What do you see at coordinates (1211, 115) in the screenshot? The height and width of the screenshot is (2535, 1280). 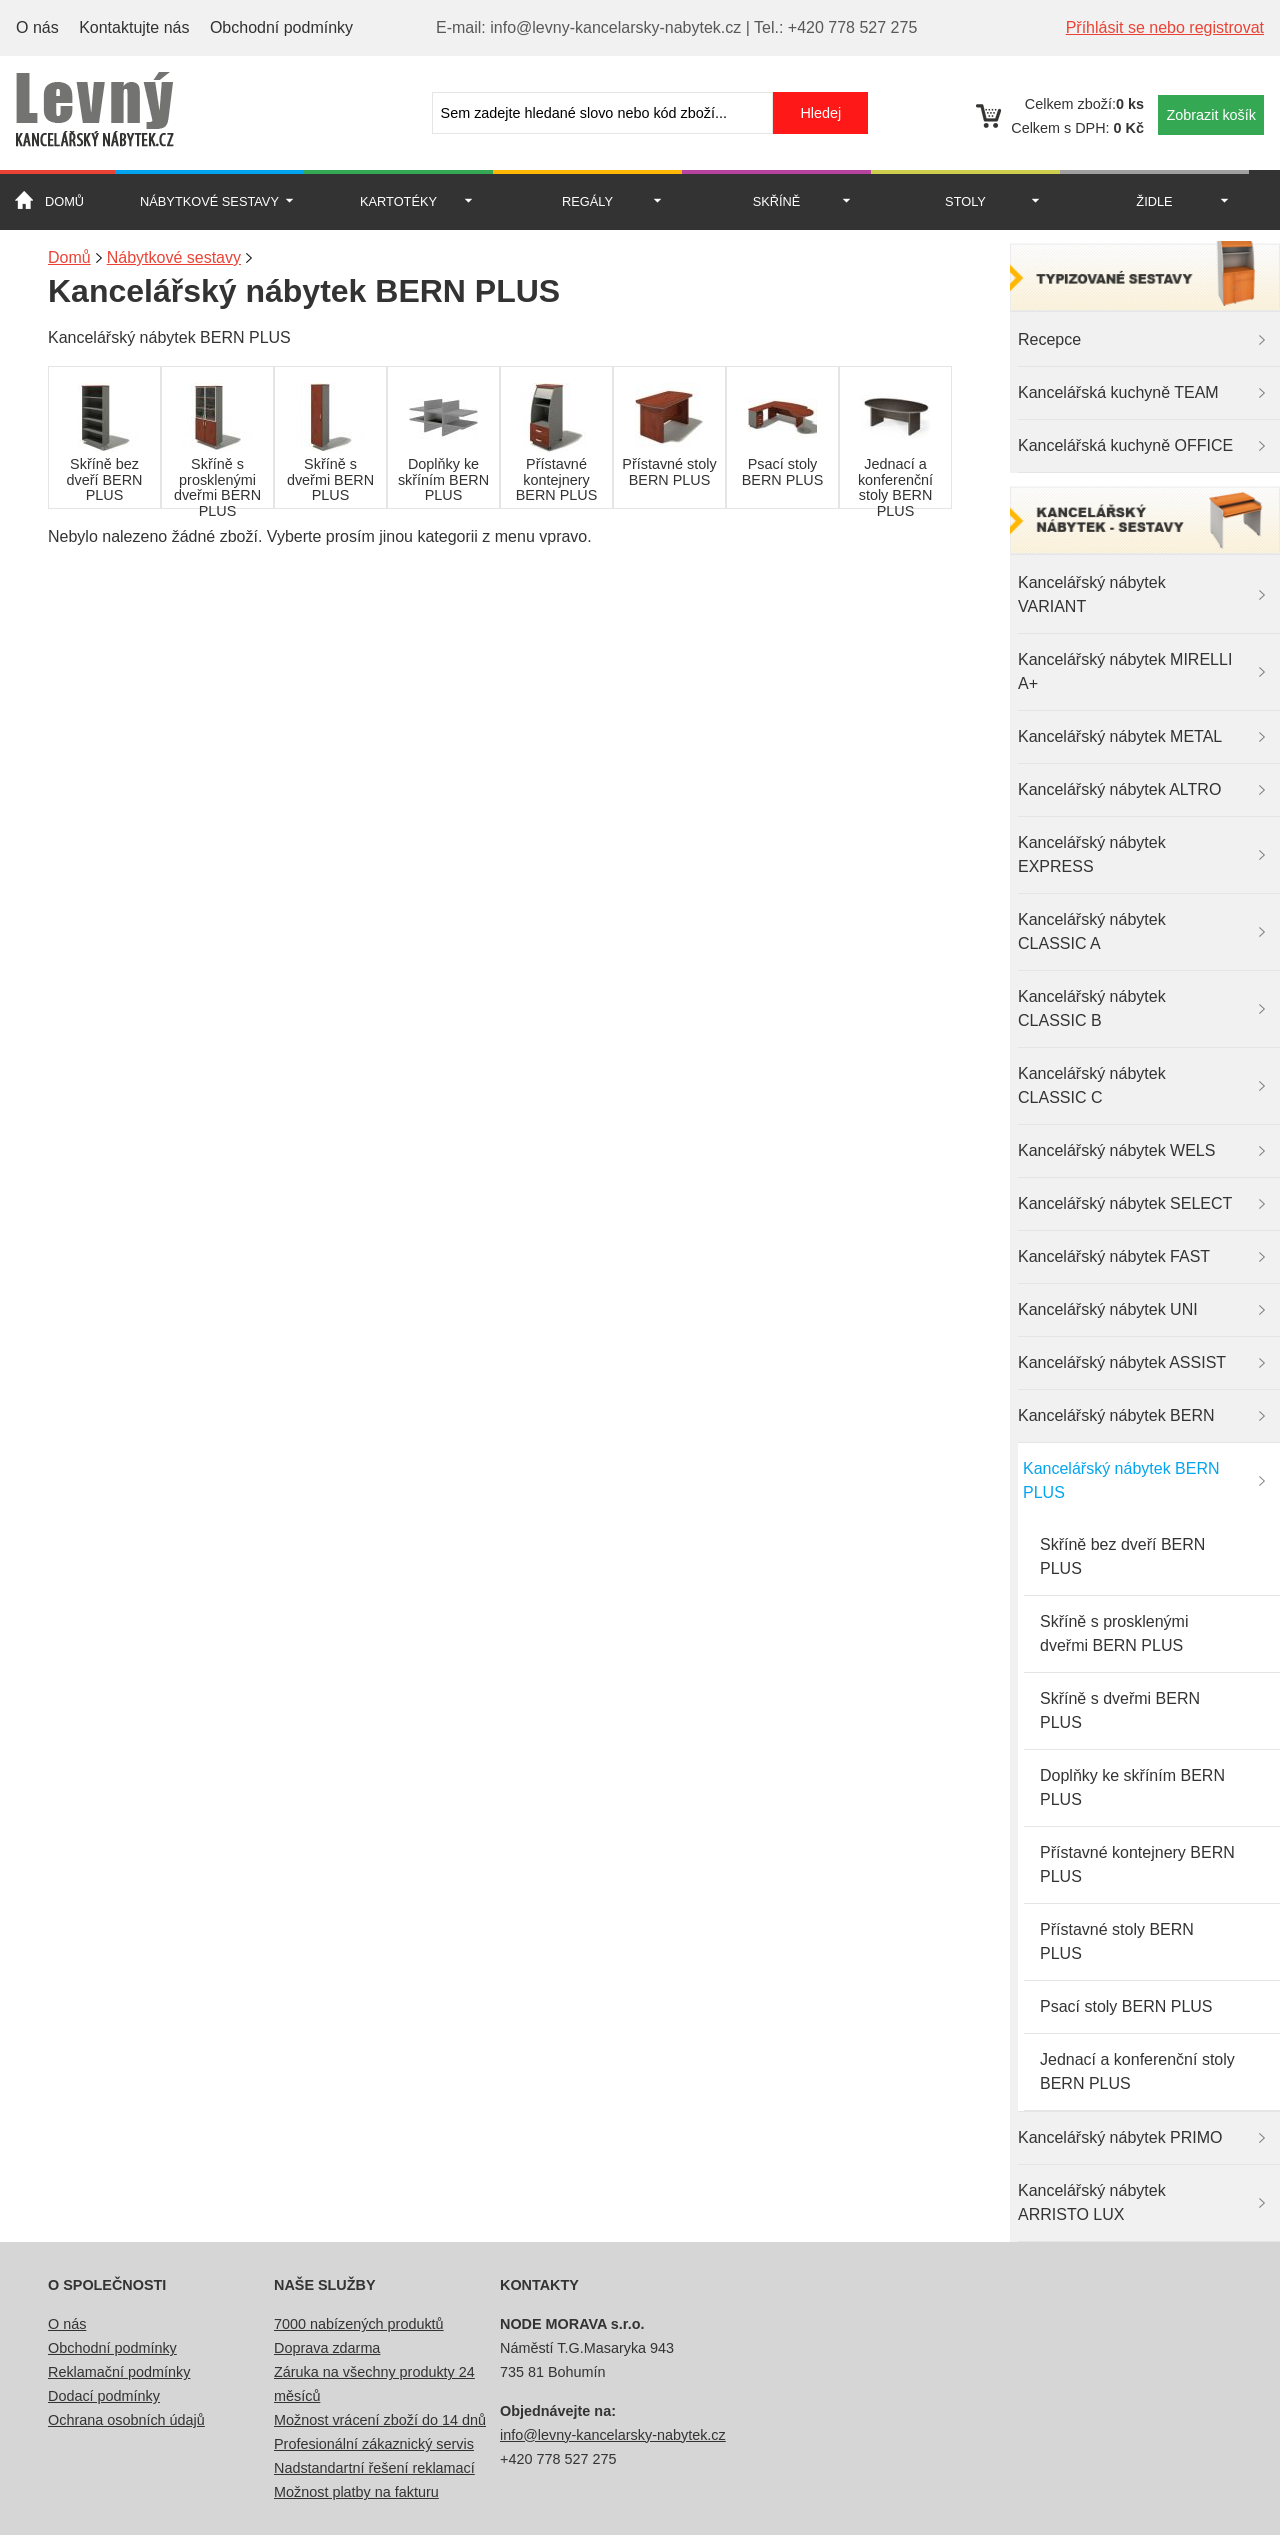 I see `Zobrazit košík` at bounding box center [1211, 115].